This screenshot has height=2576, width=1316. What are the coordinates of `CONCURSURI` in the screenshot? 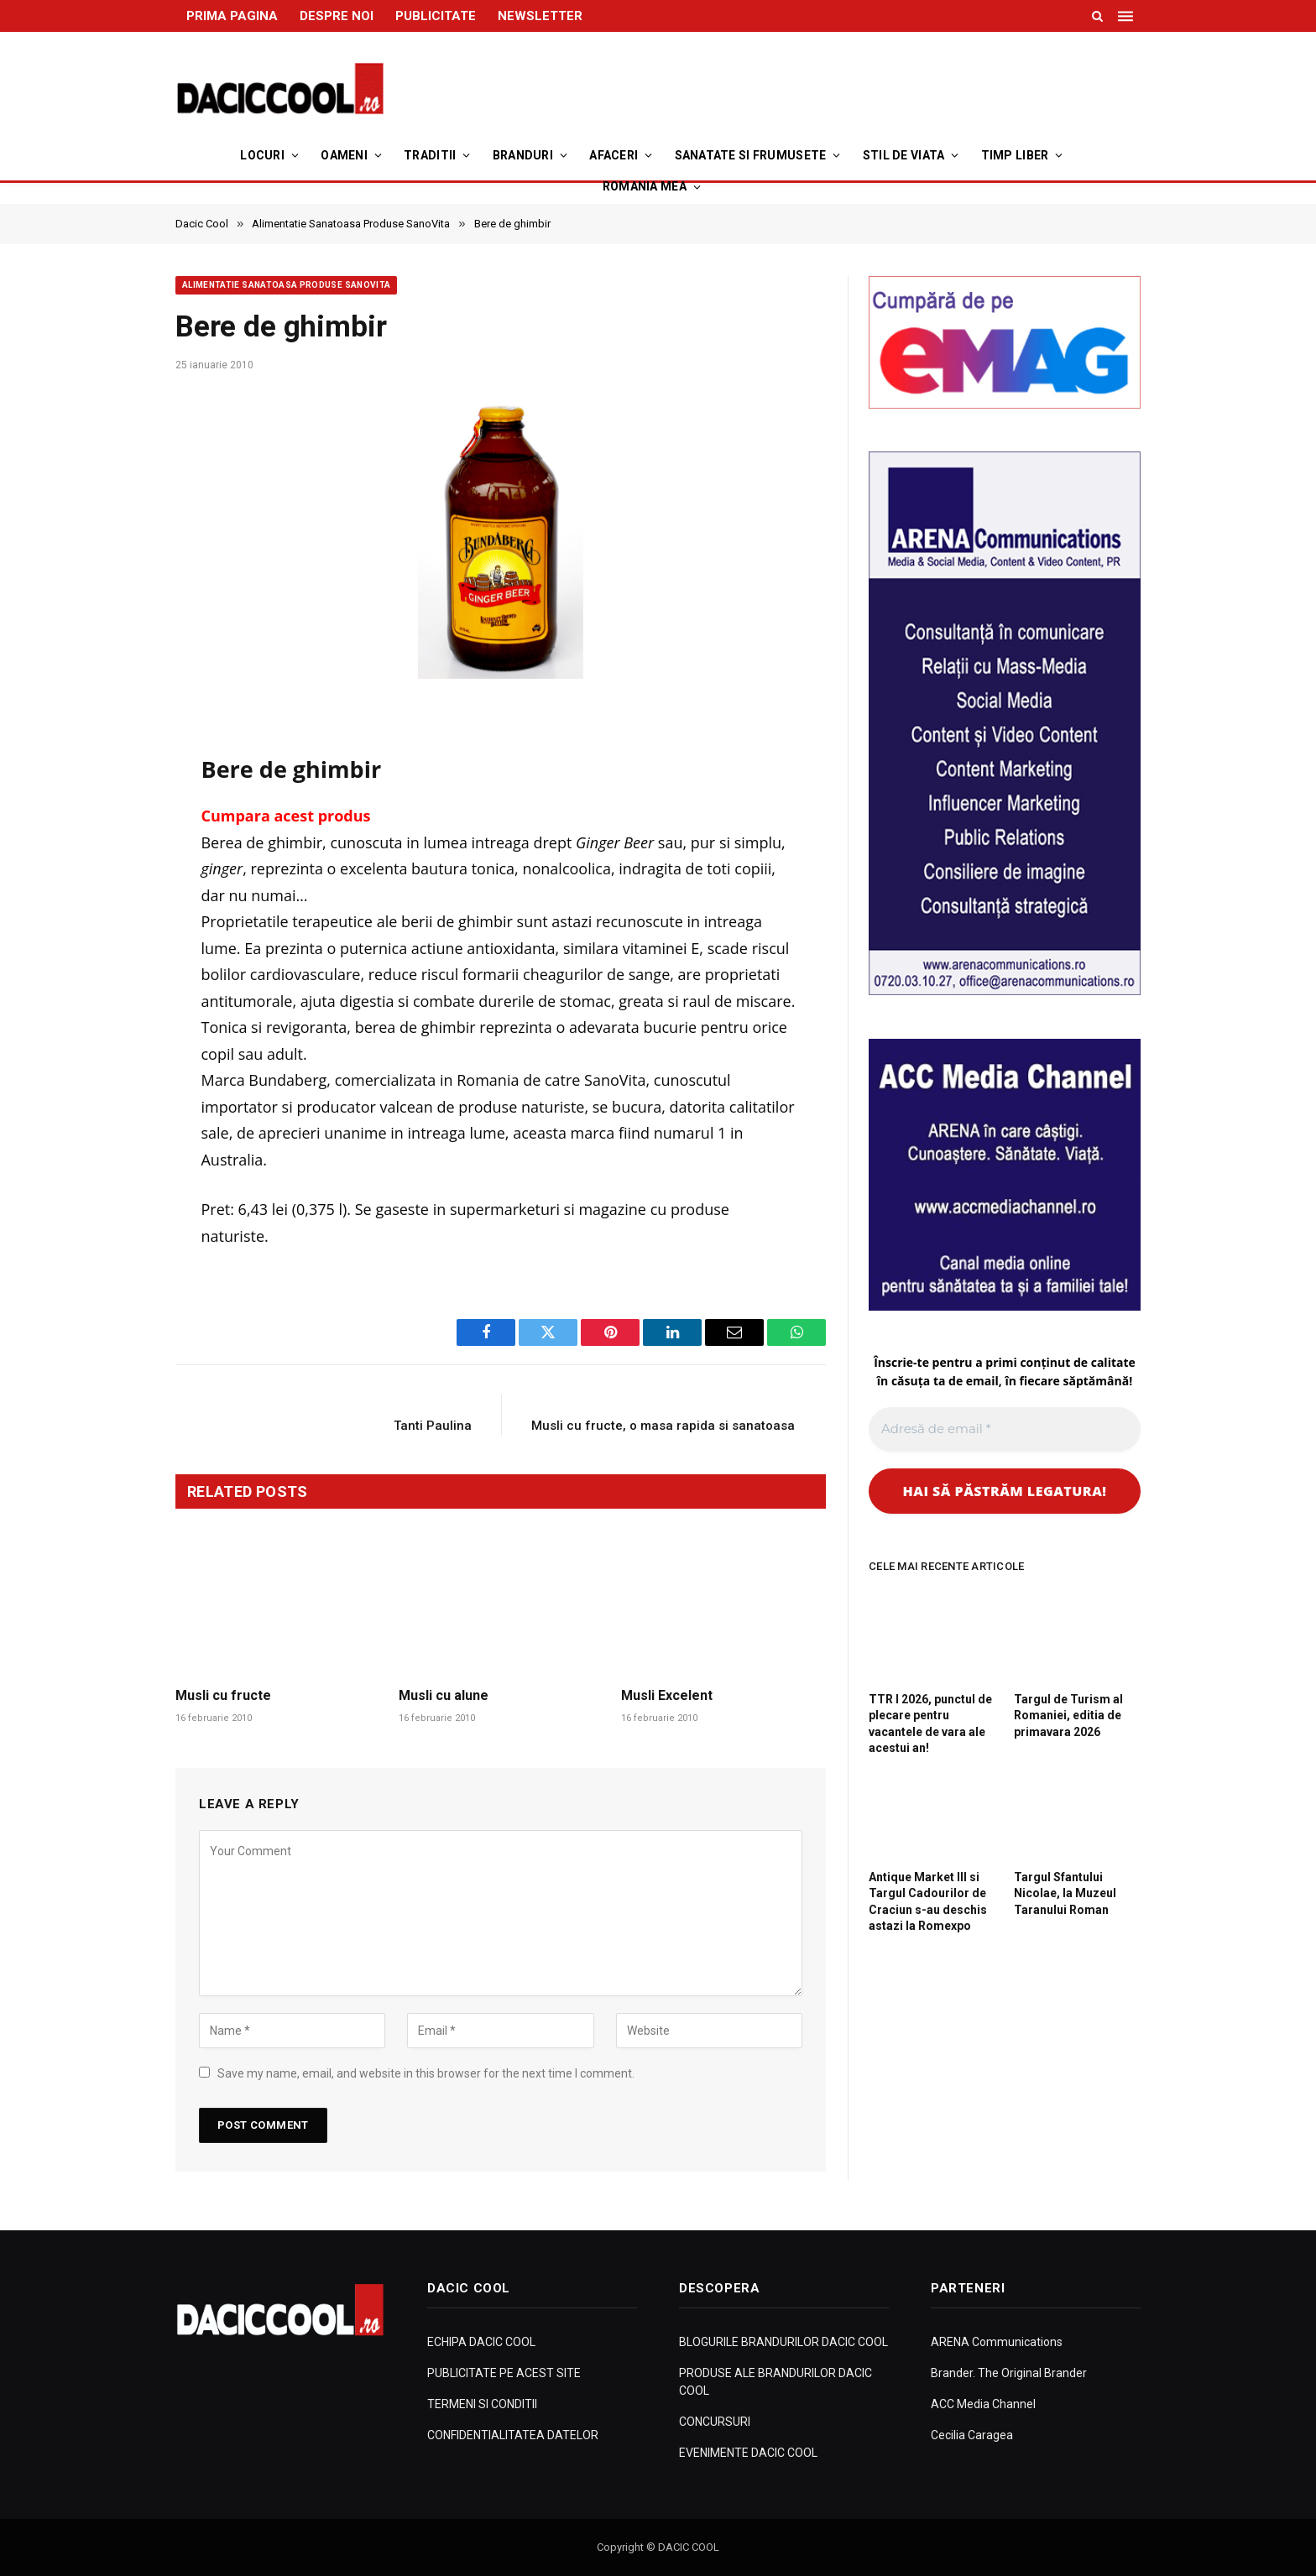 It's located at (714, 2421).